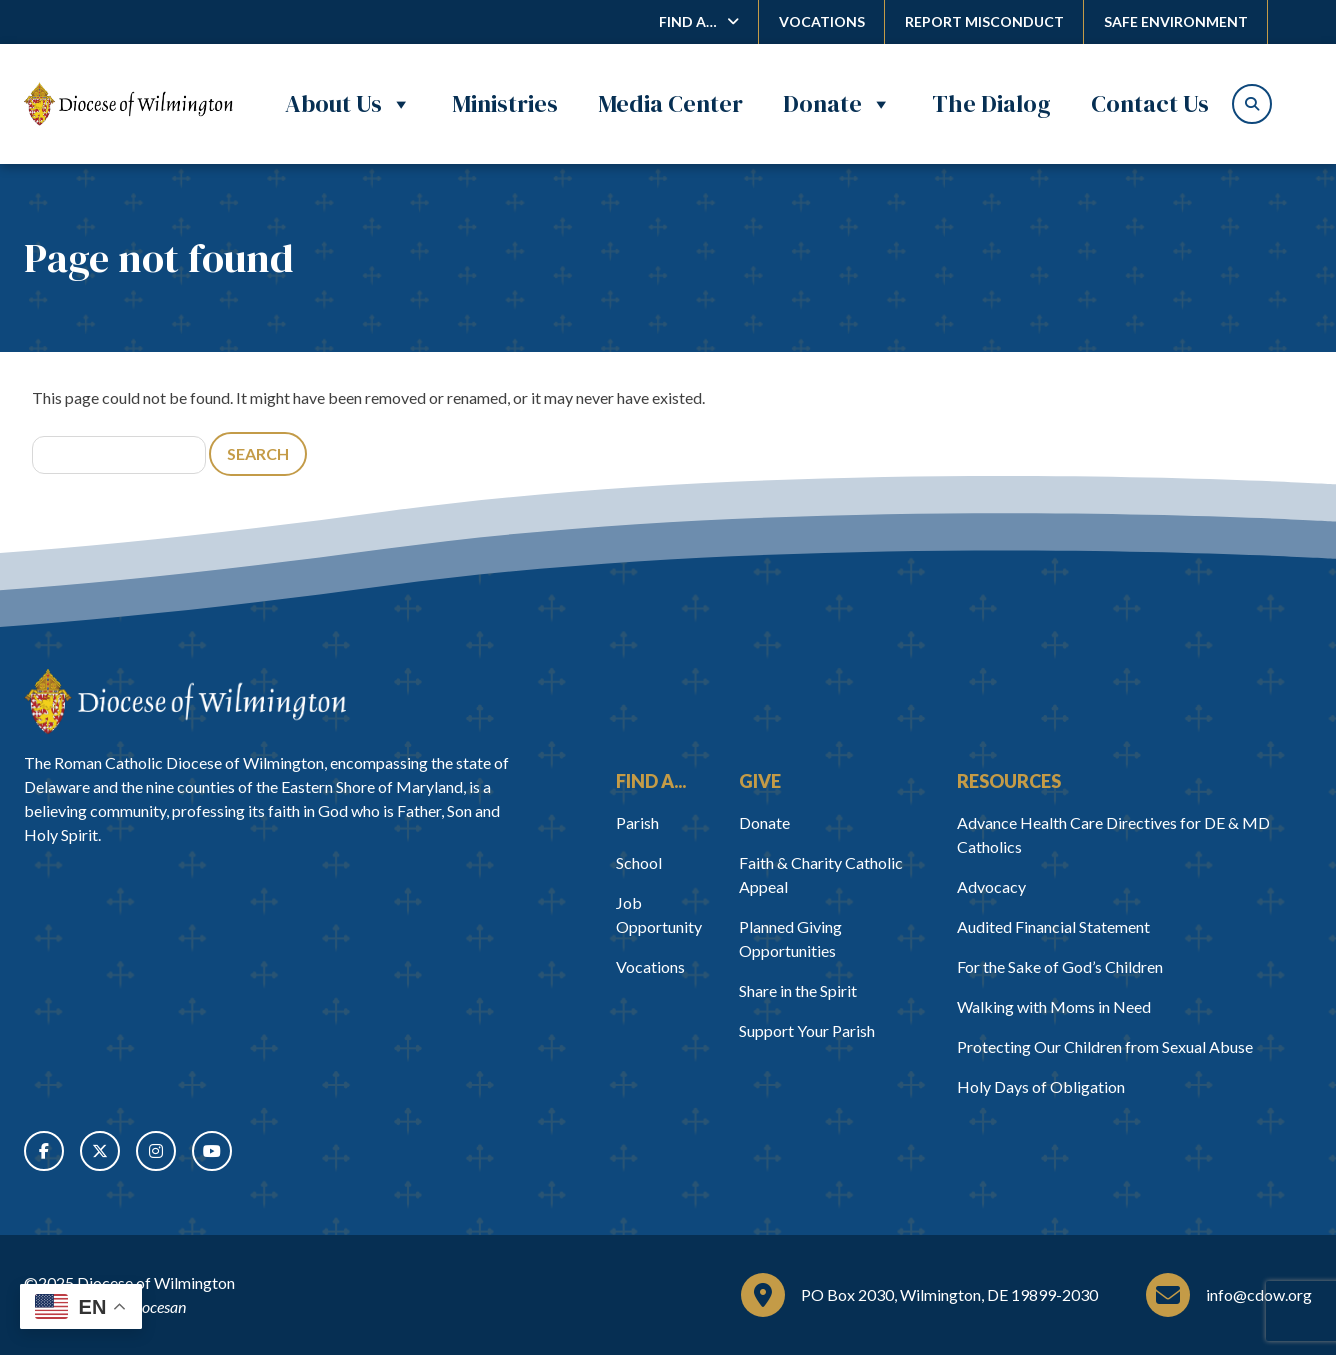 This screenshot has height=1355, width=1336. Describe the element at coordinates (822, 21) in the screenshot. I see `Vocations` at that location.